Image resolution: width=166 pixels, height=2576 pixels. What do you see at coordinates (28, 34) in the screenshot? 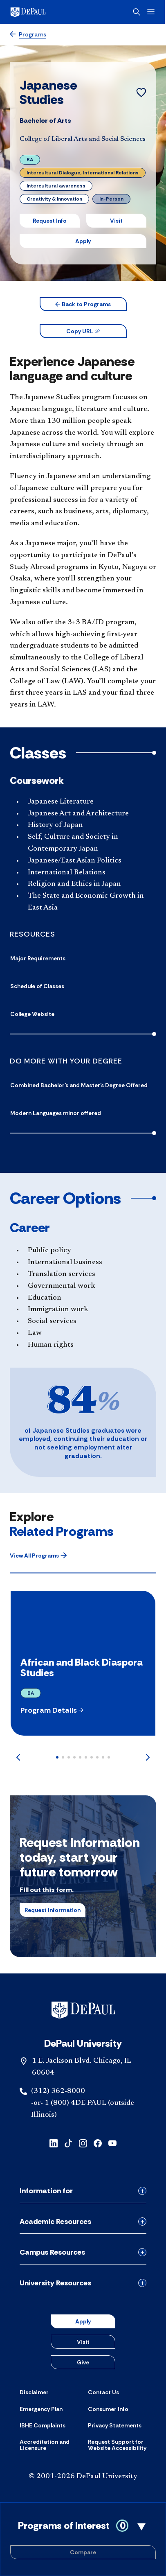
I see `[Programs]` at bounding box center [28, 34].